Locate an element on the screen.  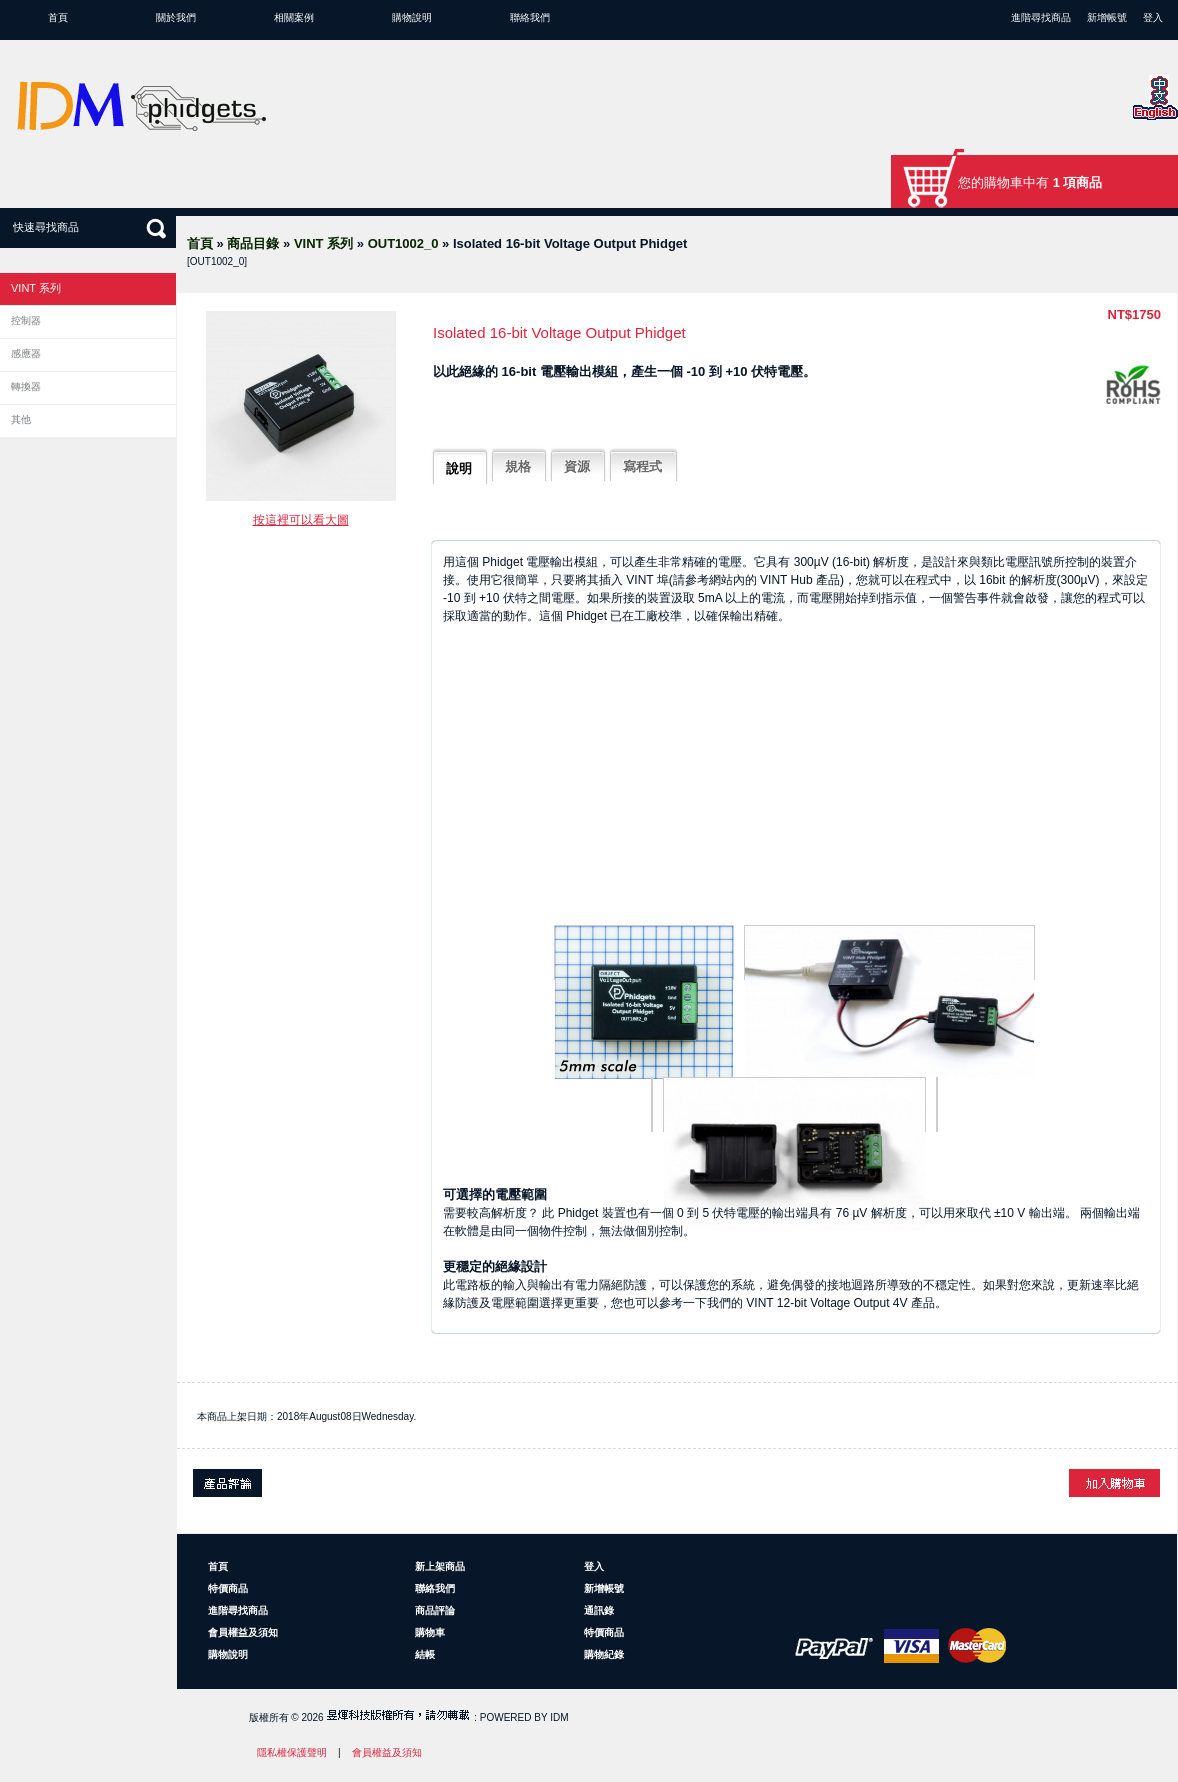
相關案例 is located at coordinates (294, 17).